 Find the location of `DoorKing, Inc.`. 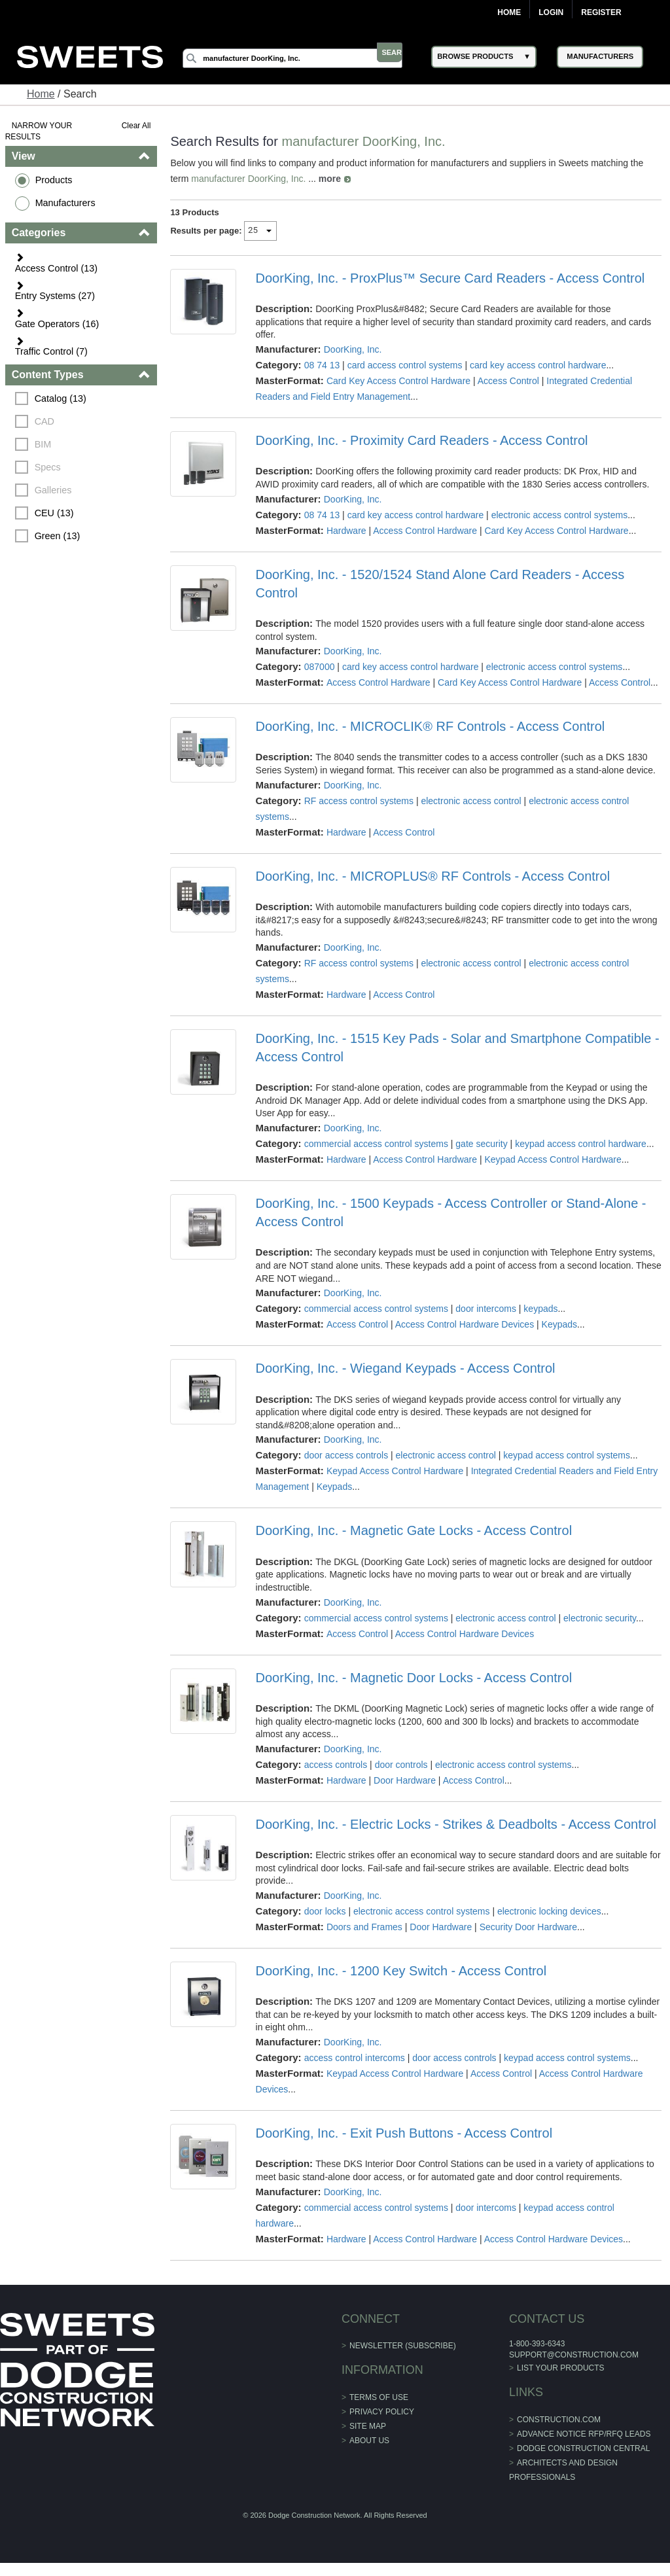

DoorKing, Inc. is located at coordinates (353, 349).